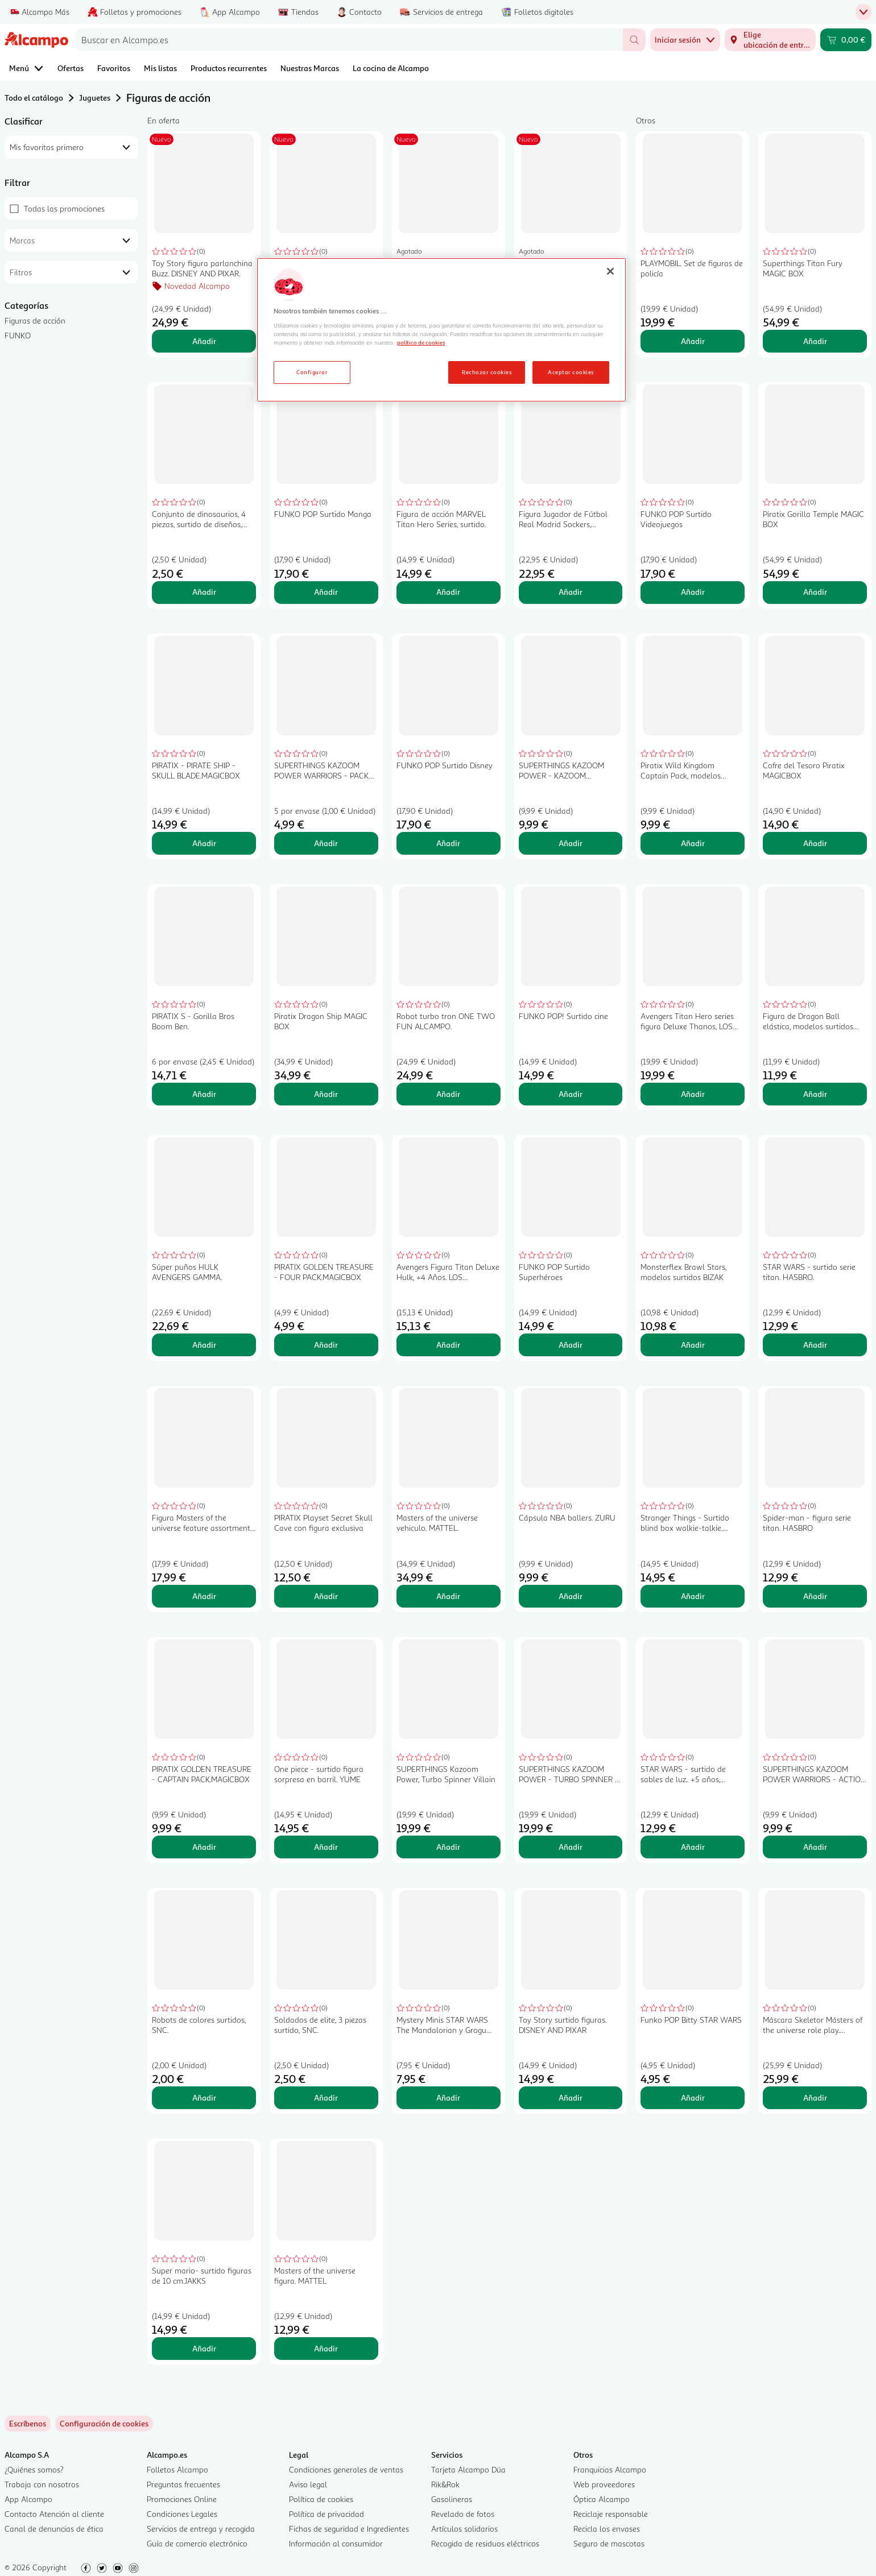 The image size is (876, 2576). What do you see at coordinates (182, 2514) in the screenshot?
I see `Condiciones Legales` at bounding box center [182, 2514].